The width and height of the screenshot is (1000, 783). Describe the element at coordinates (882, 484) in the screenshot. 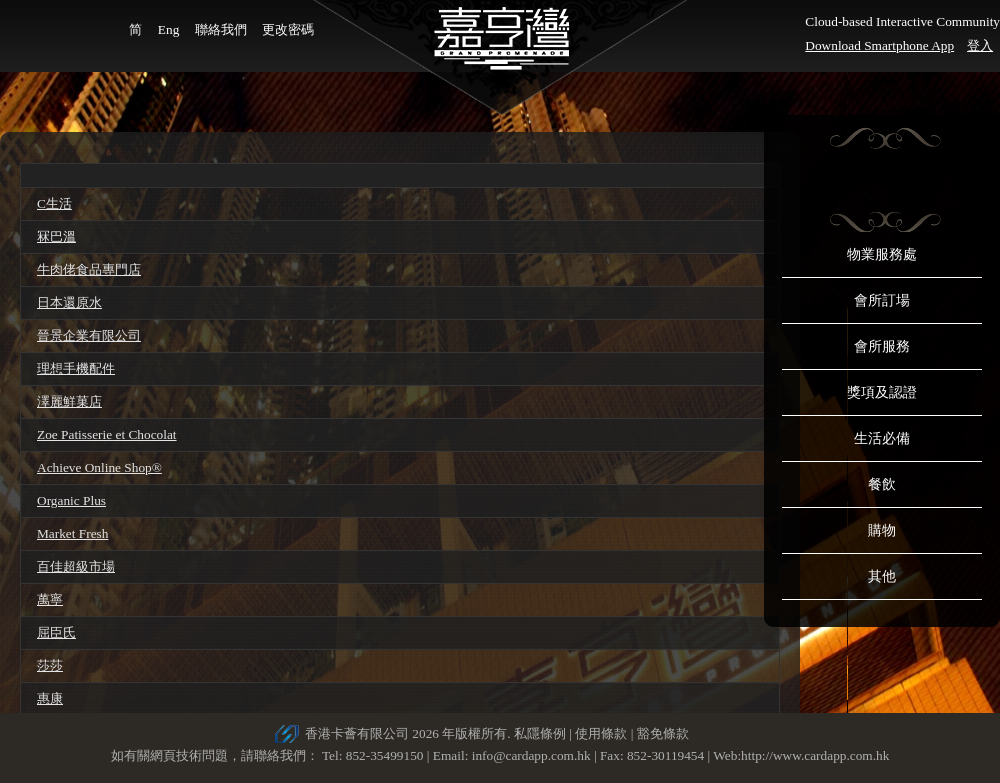

I see `餐飲` at that location.